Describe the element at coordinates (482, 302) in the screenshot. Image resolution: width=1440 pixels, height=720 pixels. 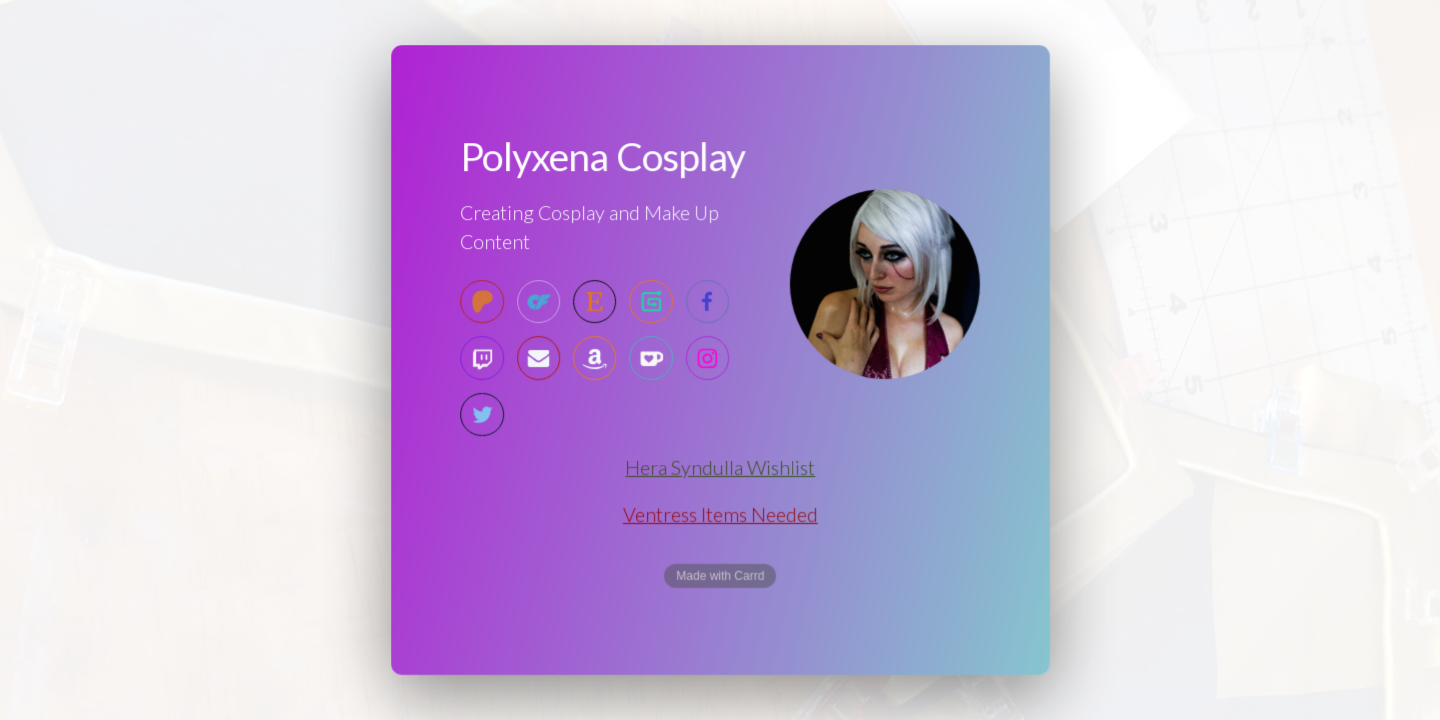
I see `[Patreon]` at that location.